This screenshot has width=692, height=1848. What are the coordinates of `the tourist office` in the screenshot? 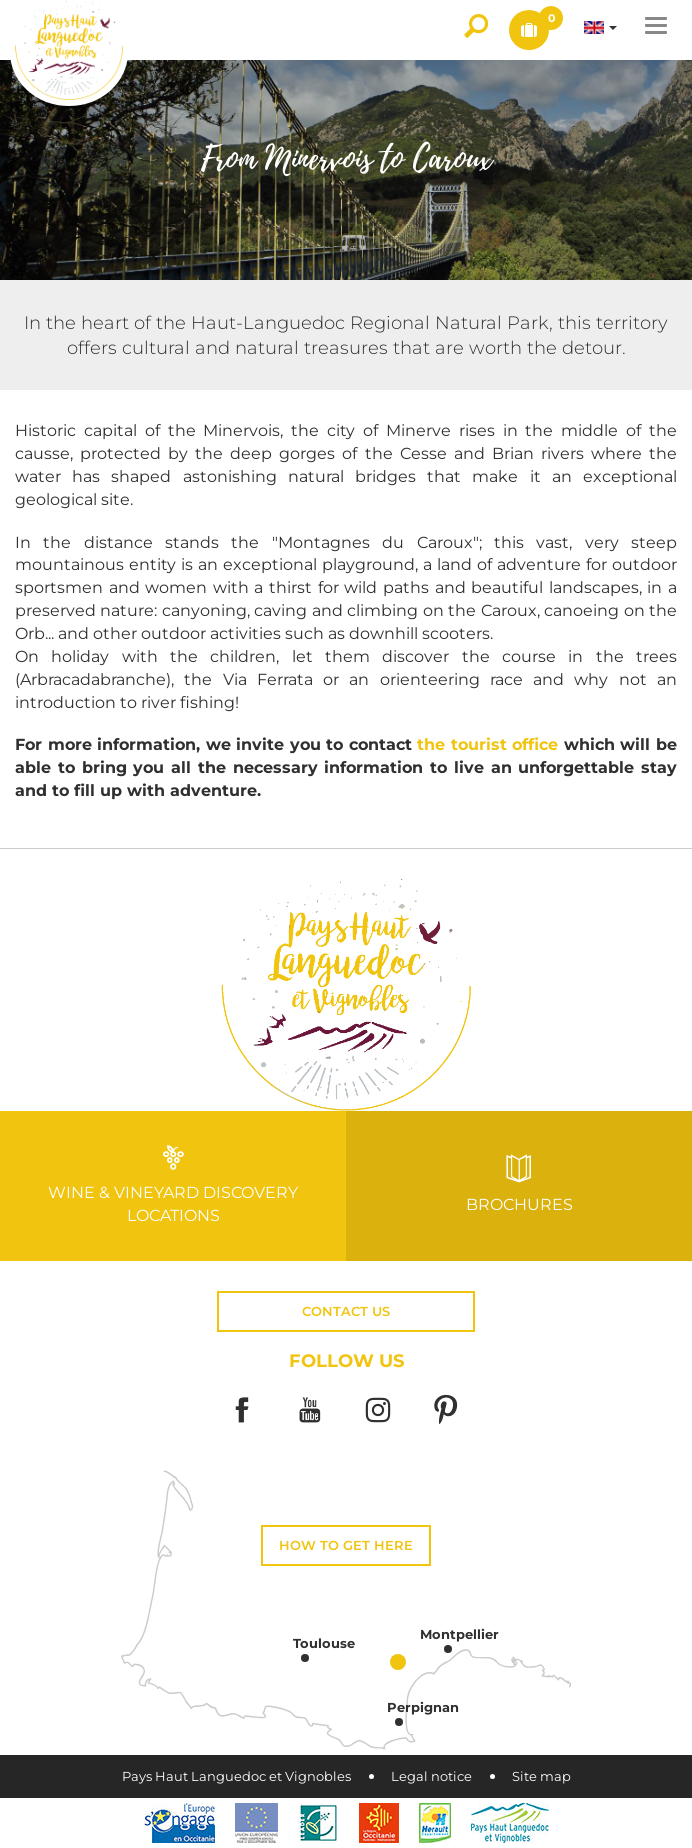 It's located at (490, 744).